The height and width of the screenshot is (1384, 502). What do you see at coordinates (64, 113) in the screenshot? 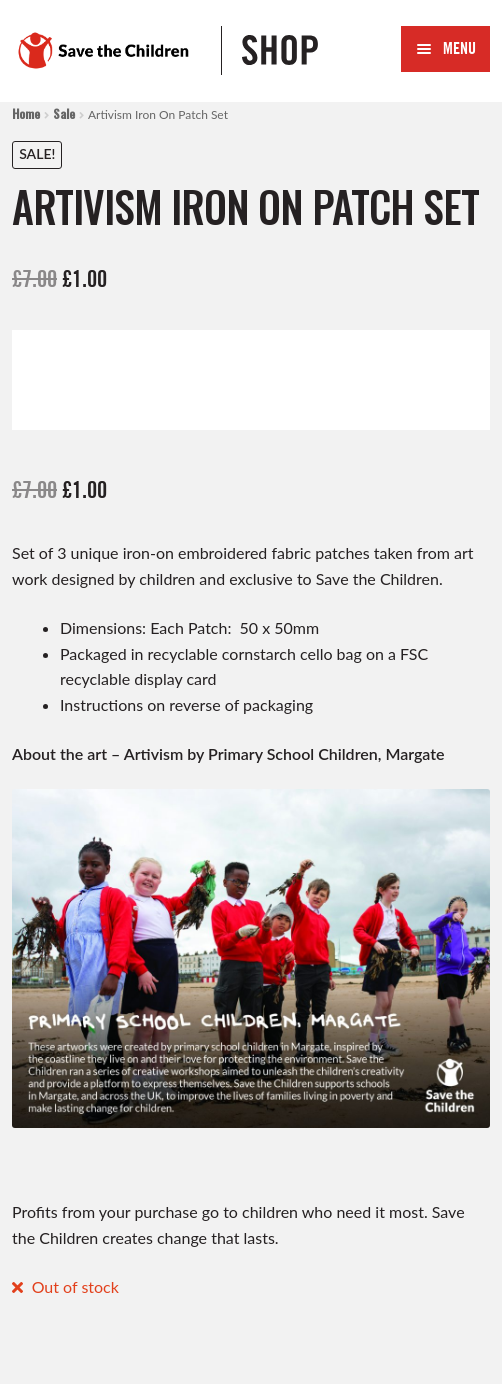
I see `Sale` at bounding box center [64, 113].